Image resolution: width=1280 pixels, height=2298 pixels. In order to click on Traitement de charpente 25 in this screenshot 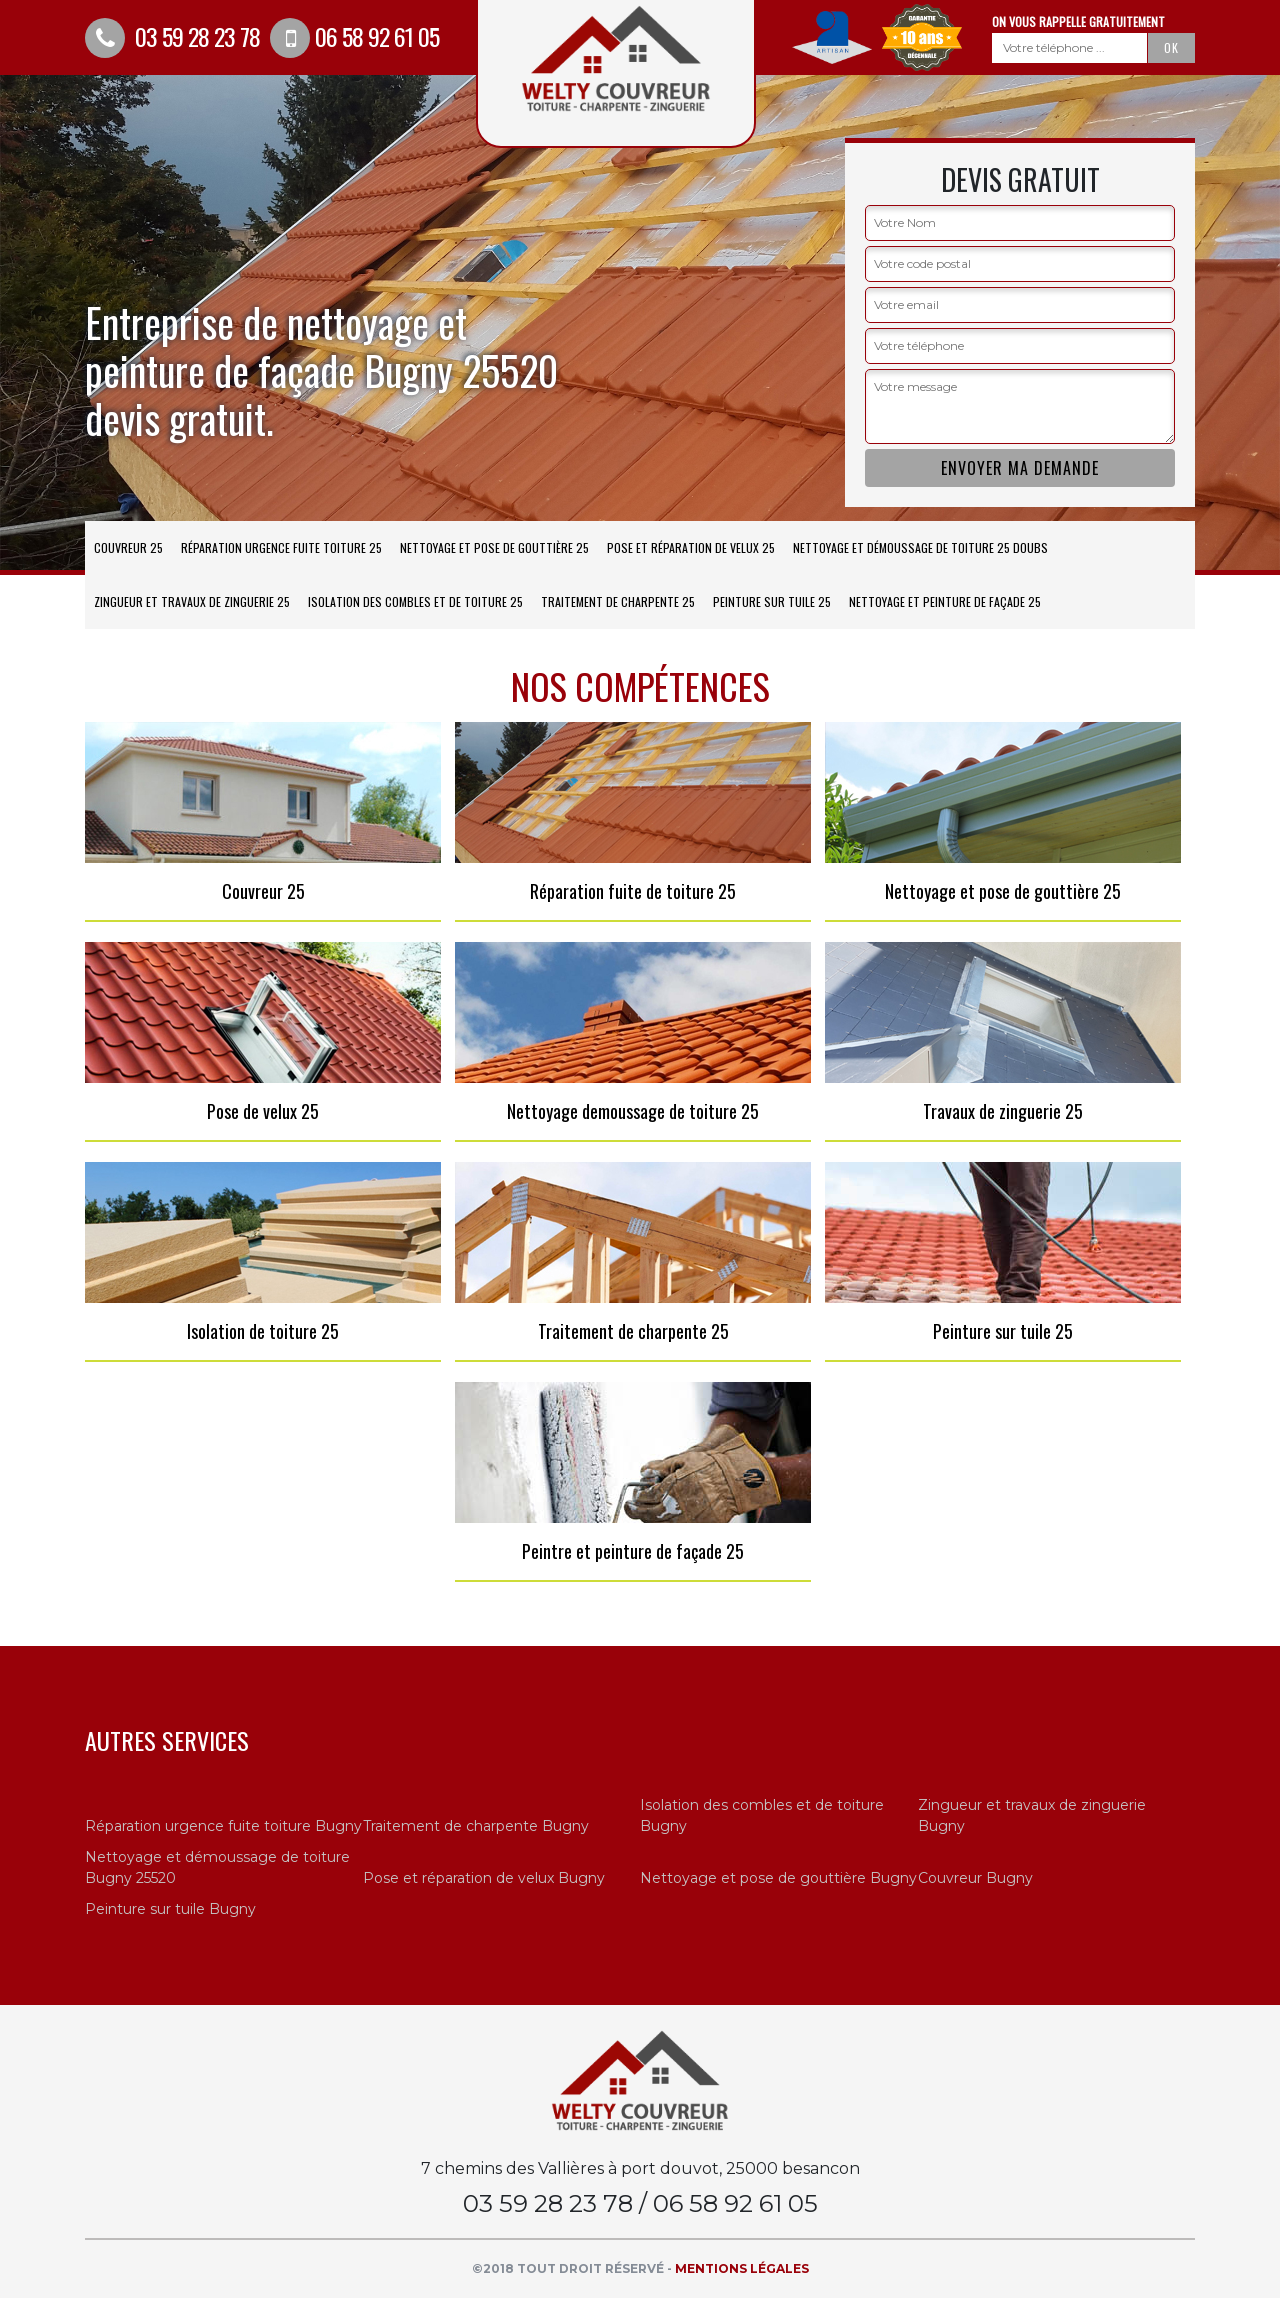, I will do `click(618, 601)`.